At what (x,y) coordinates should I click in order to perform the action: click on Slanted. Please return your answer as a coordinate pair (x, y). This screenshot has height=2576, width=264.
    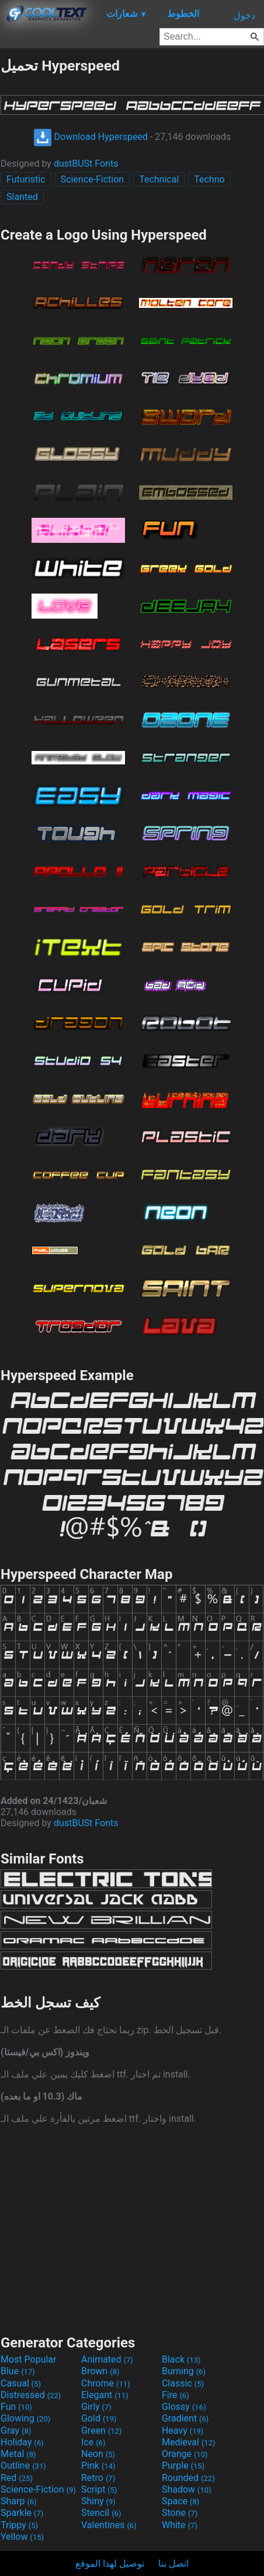
    Looking at the image, I should click on (22, 196).